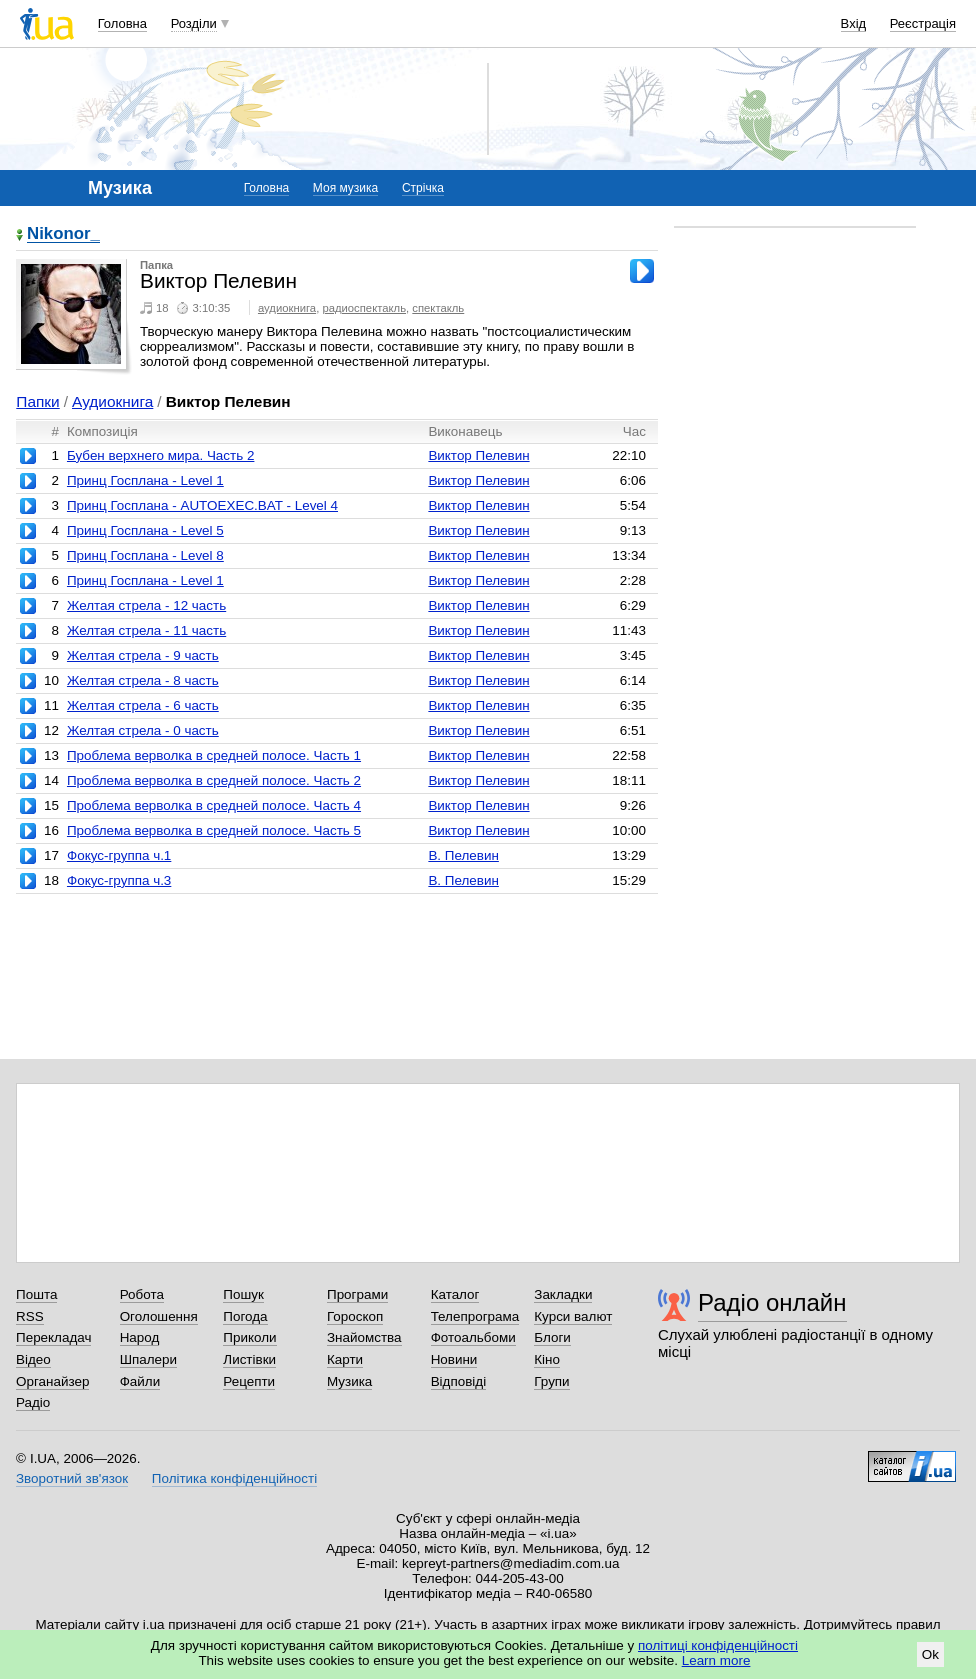 The image size is (976, 1679). What do you see at coordinates (345, 188) in the screenshot?
I see `Моя музика` at bounding box center [345, 188].